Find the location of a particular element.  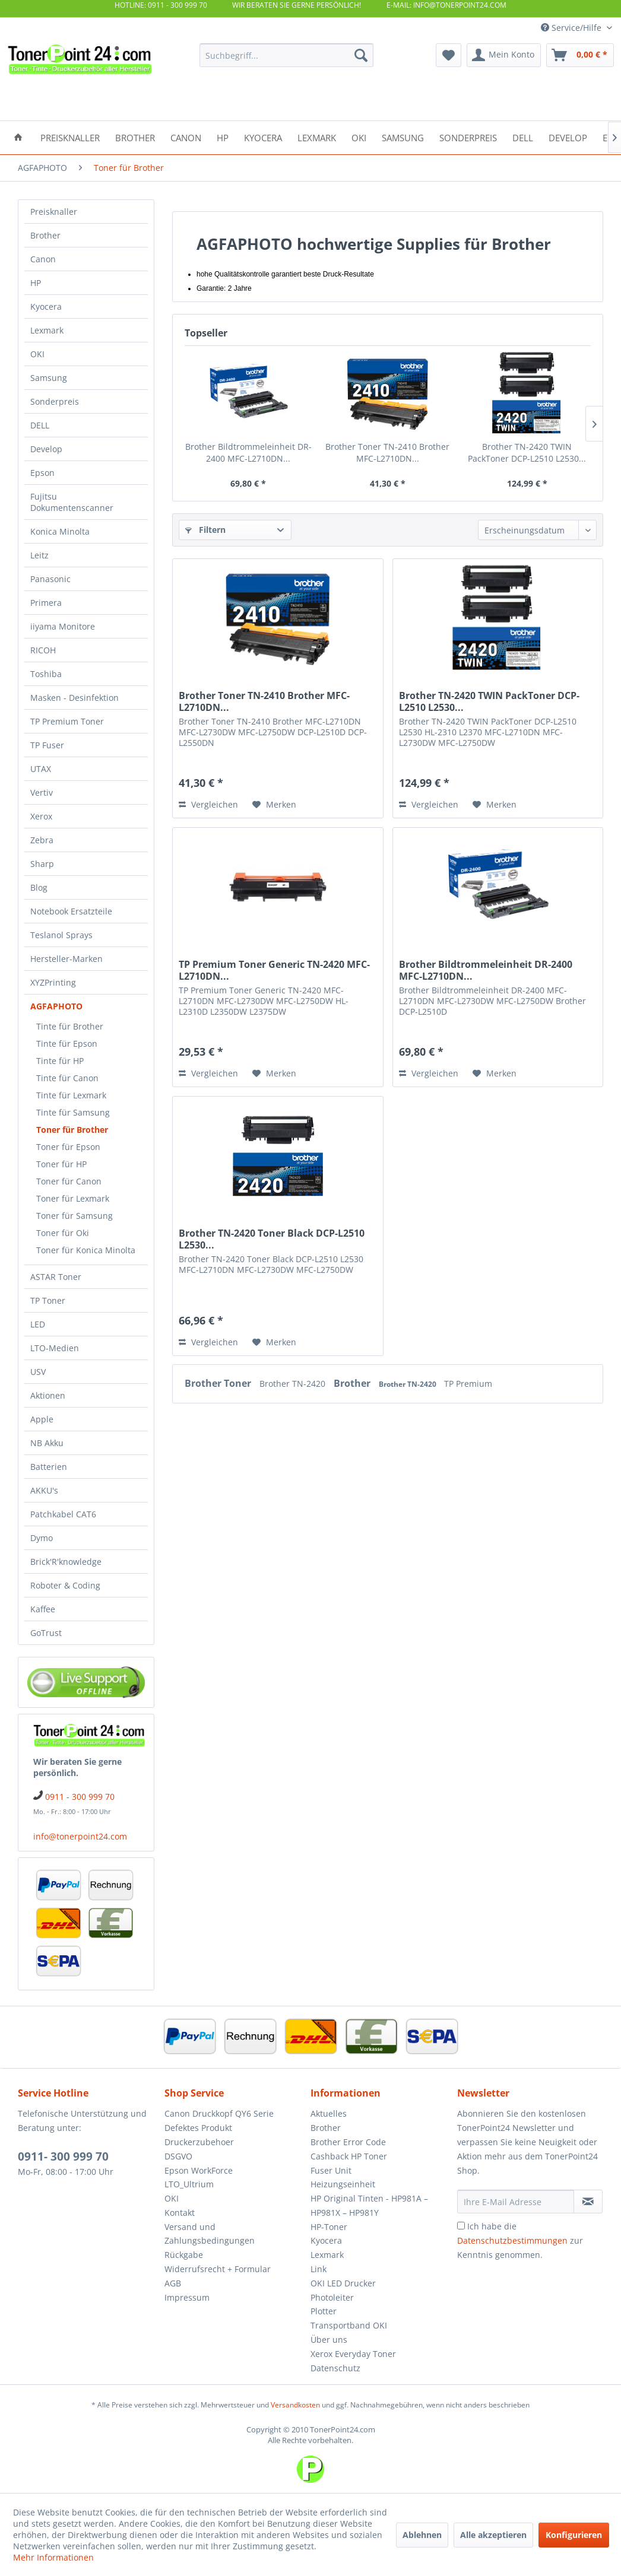

Toner für Brother is located at coordinates (72, 1129).